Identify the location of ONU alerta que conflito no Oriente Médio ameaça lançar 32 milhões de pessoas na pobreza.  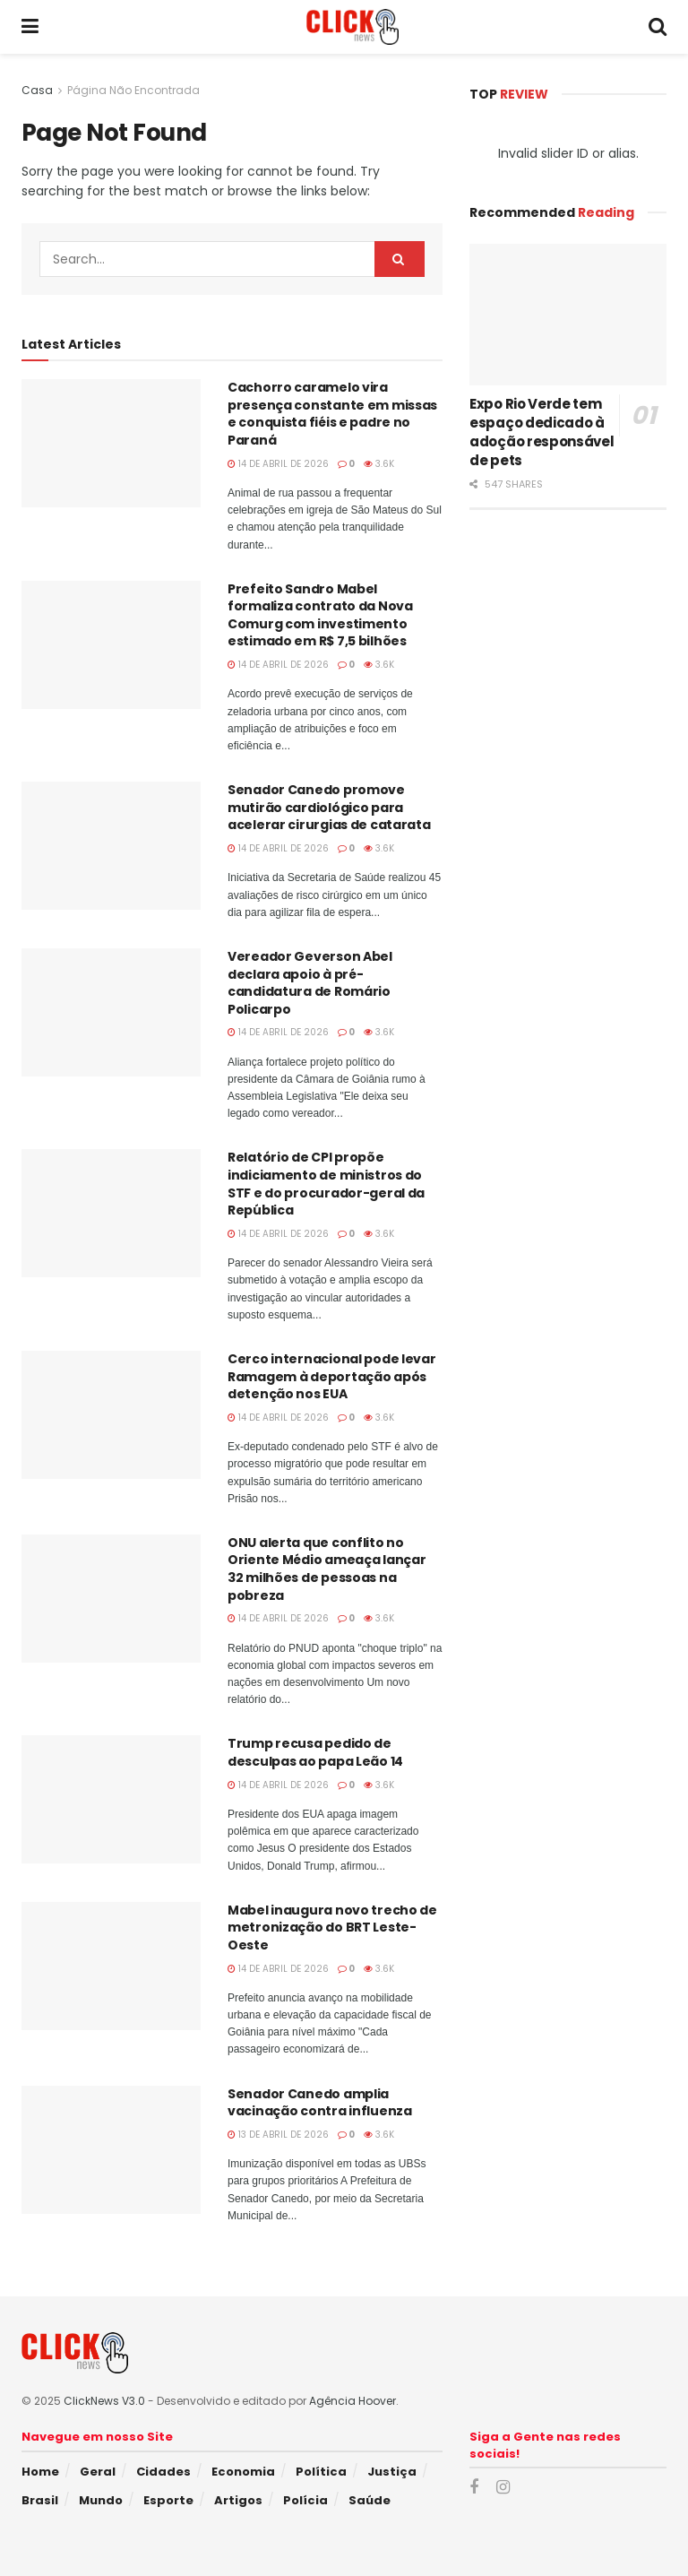
(327, 1569).